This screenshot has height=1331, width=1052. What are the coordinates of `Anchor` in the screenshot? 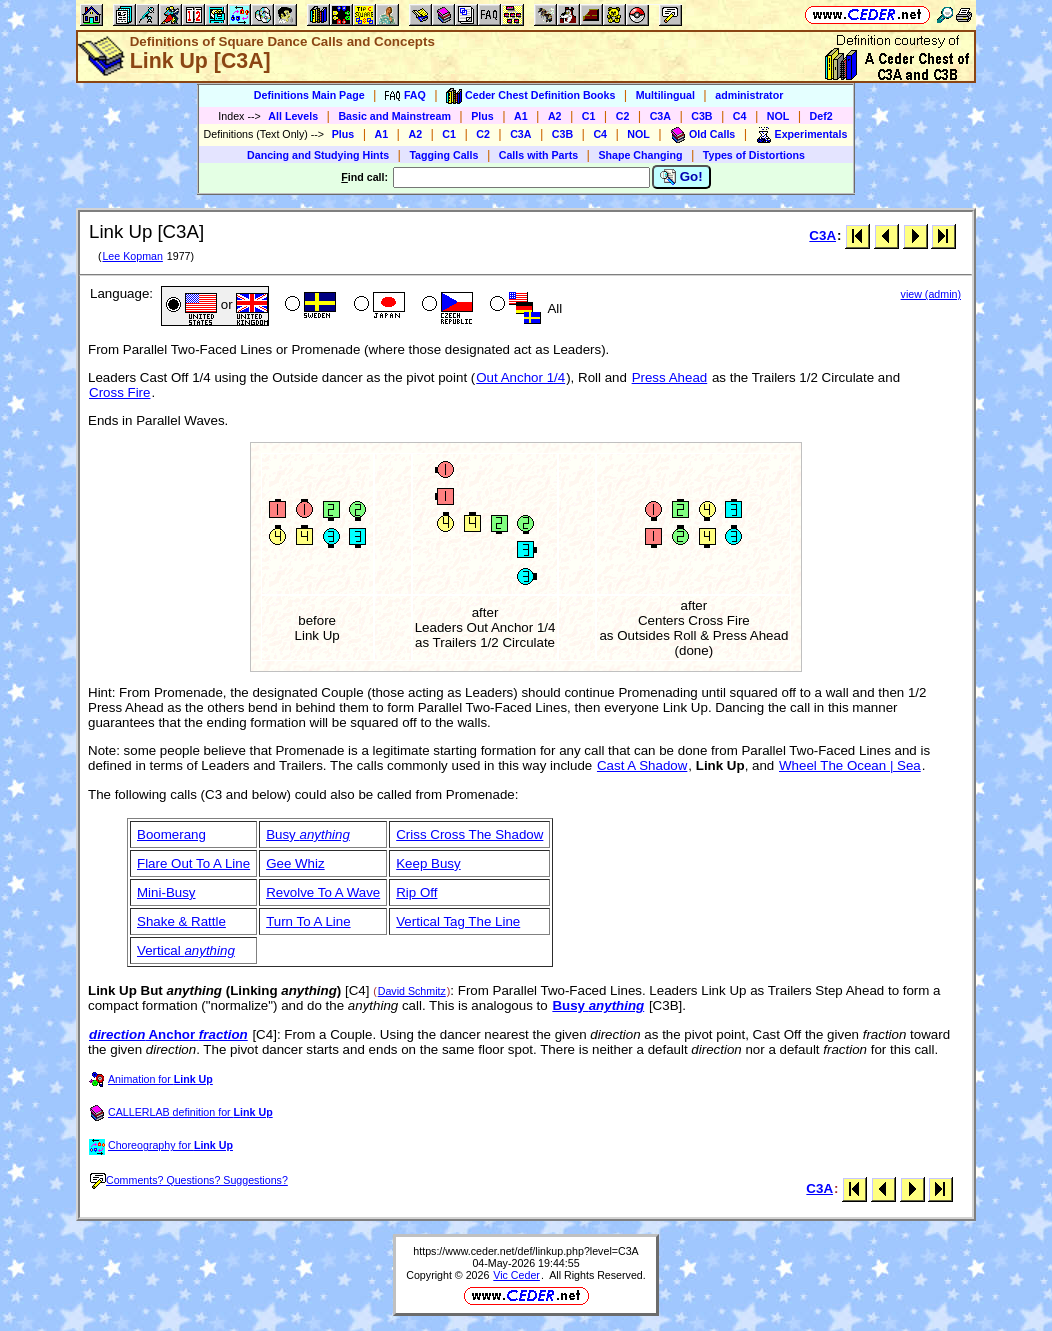 It's located at (168, 1034).